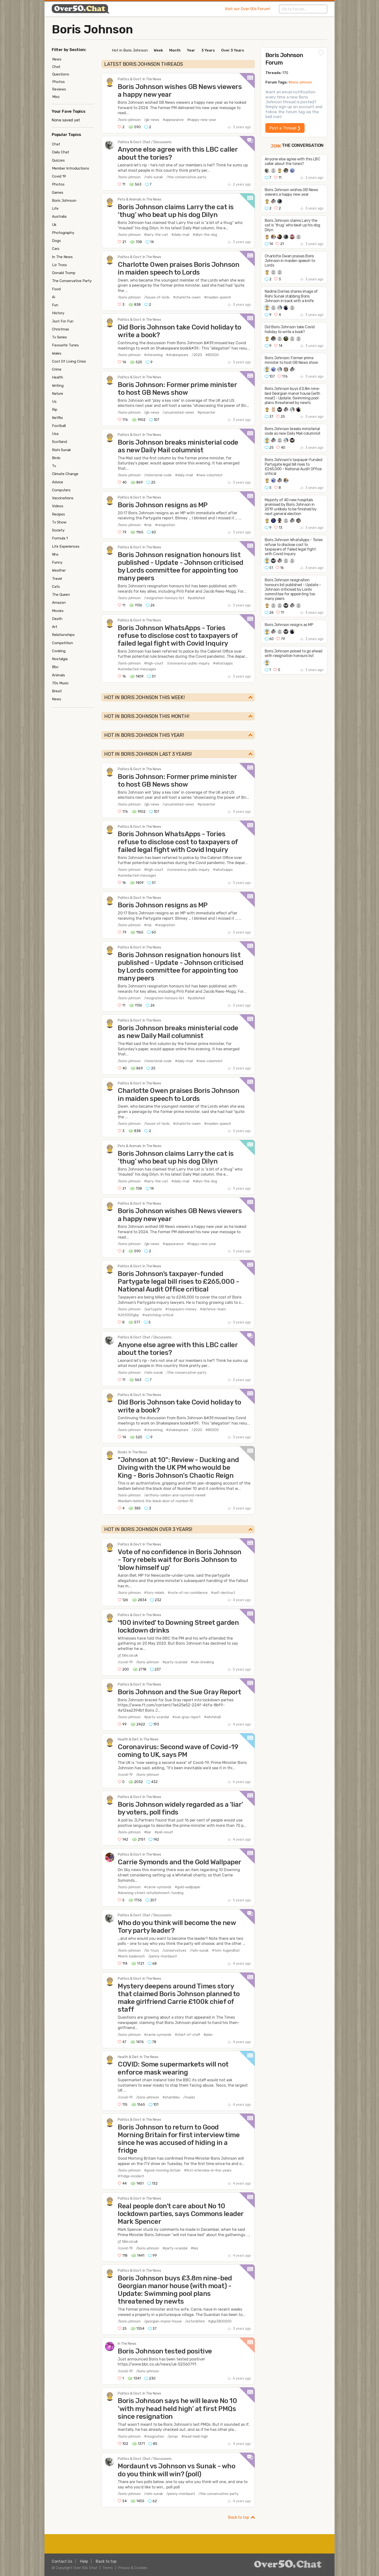 This screenshot has width=379, height=2576. What do you see at coordinates (57, 192) in the screenshot?
I see `Games` at bounding box center [57, 192].